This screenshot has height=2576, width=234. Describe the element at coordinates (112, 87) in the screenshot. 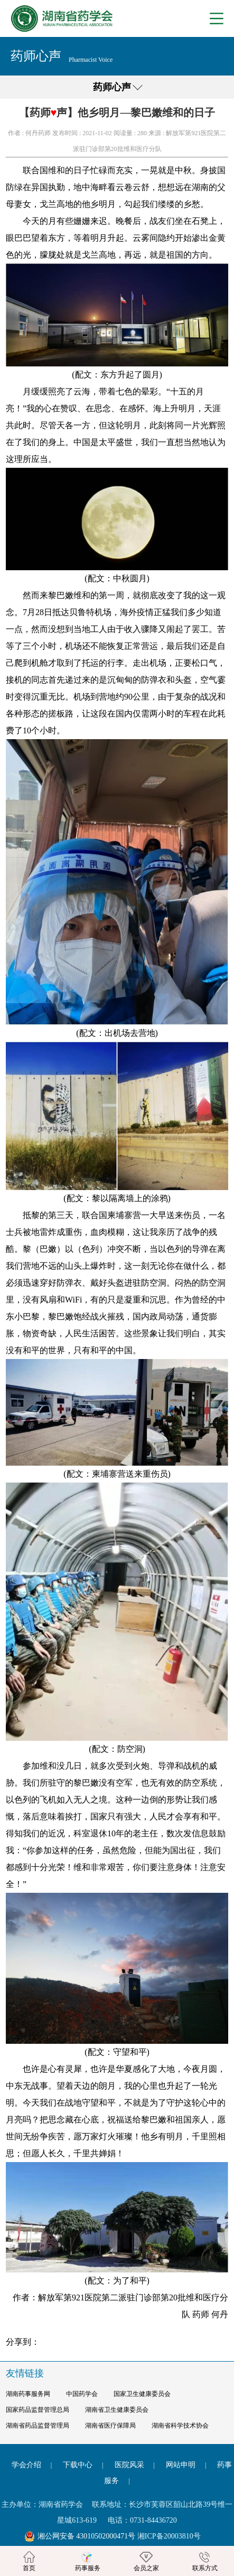

I see `药师心声` at that location.